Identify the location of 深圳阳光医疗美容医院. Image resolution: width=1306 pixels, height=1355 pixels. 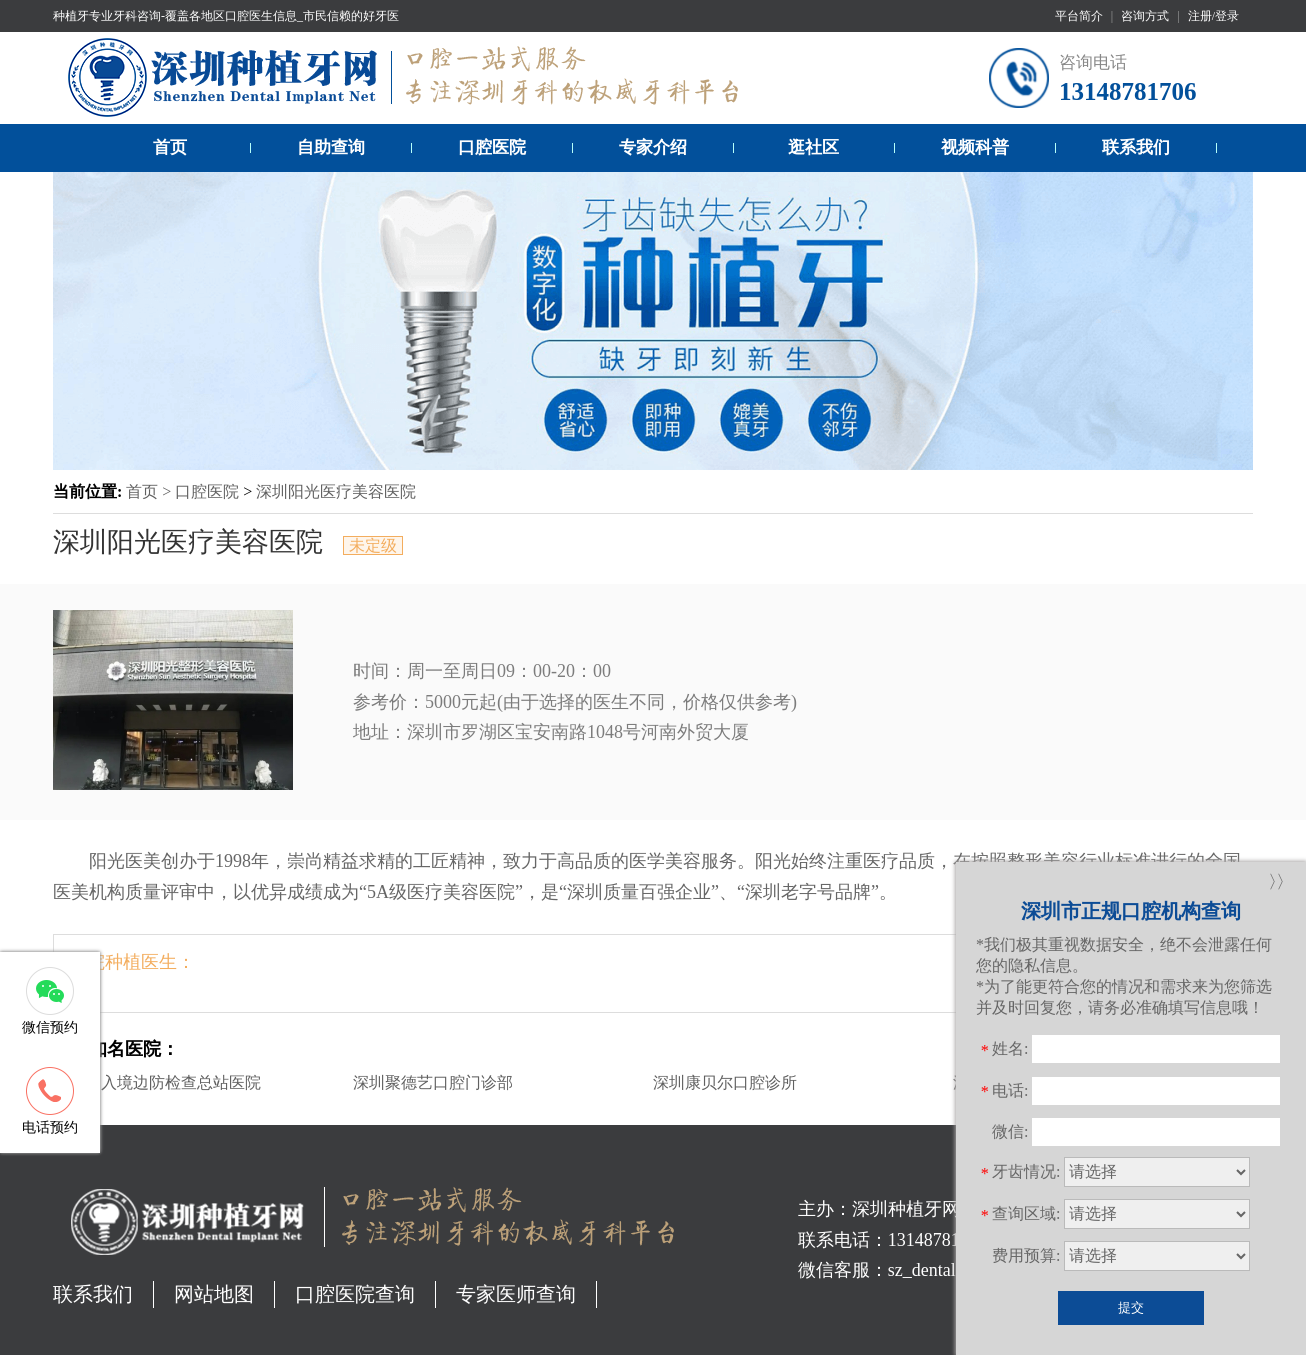
(336, 491).